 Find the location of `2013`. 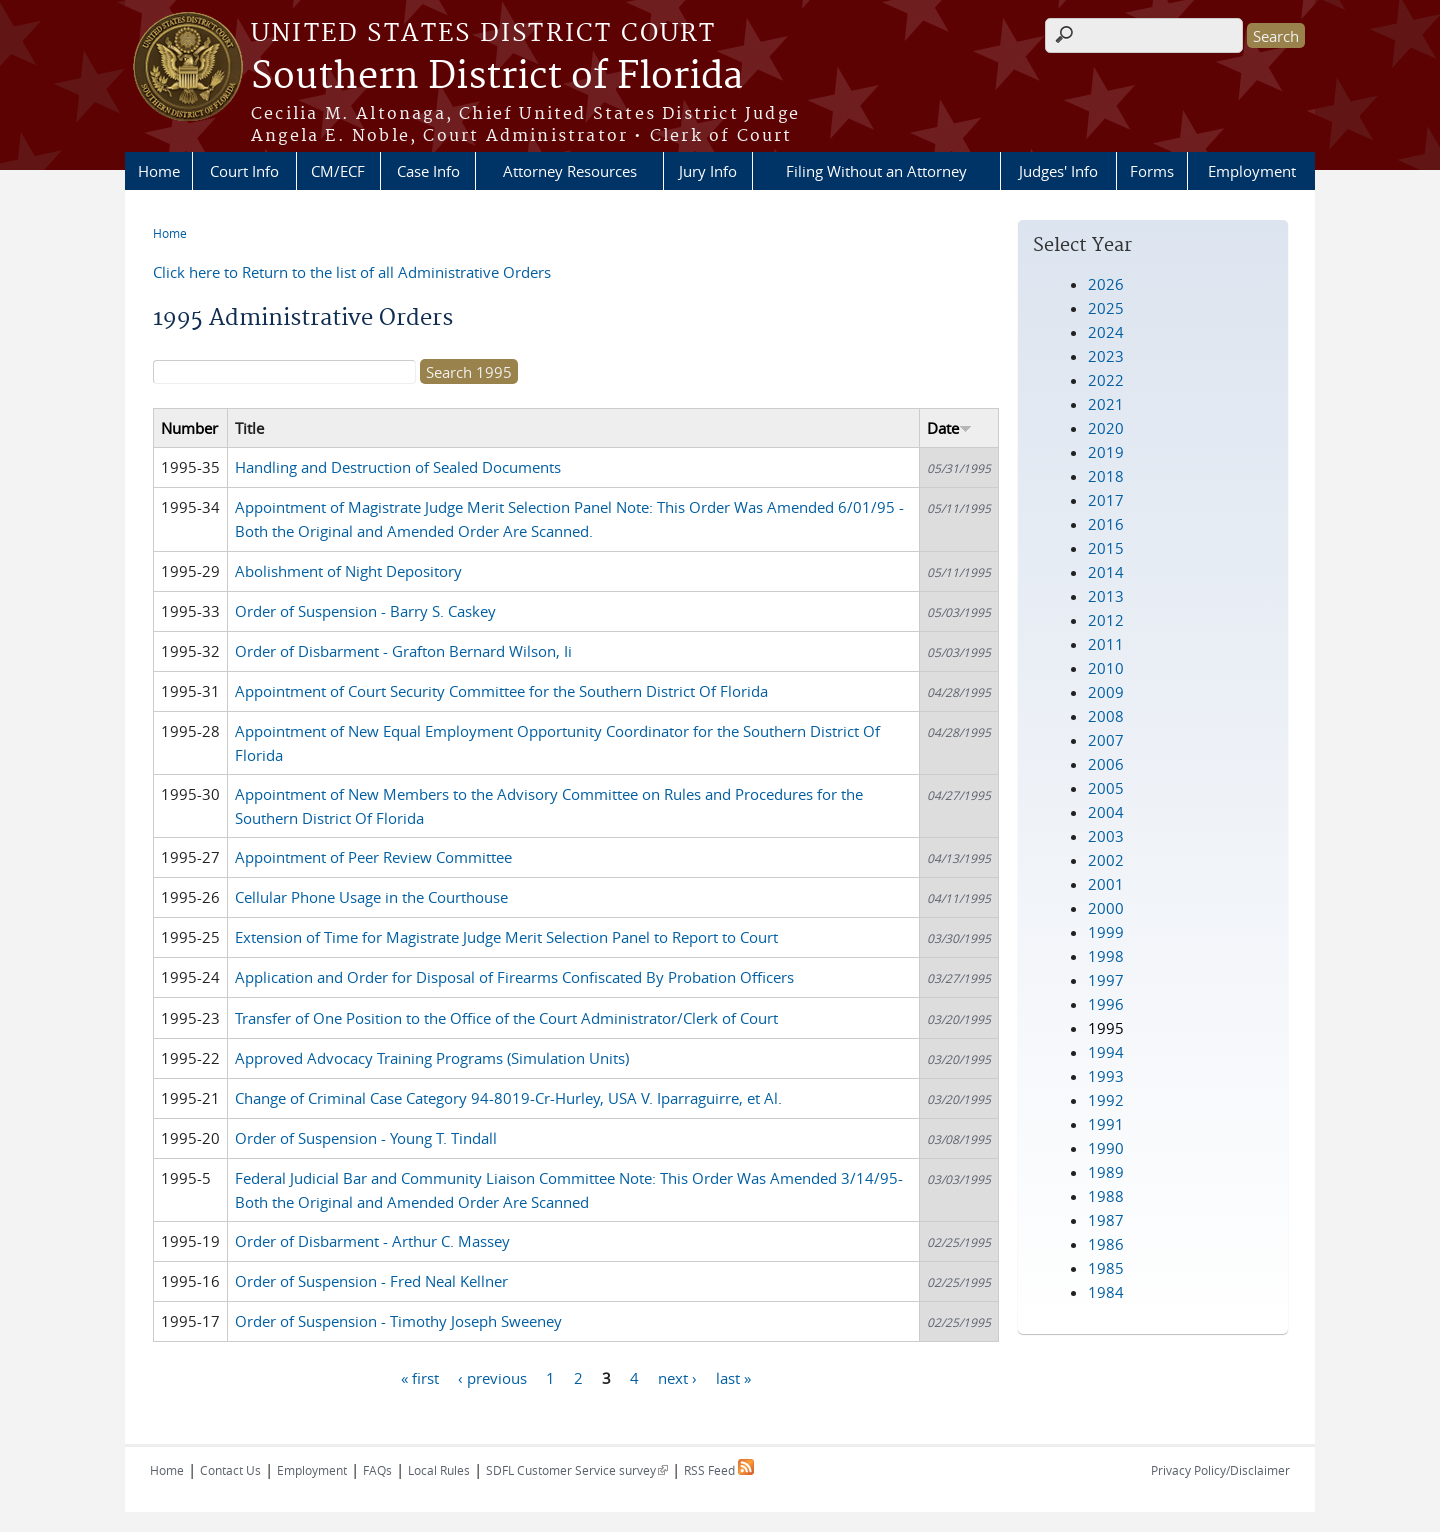

2013 is located at coordinates (1106, 596).